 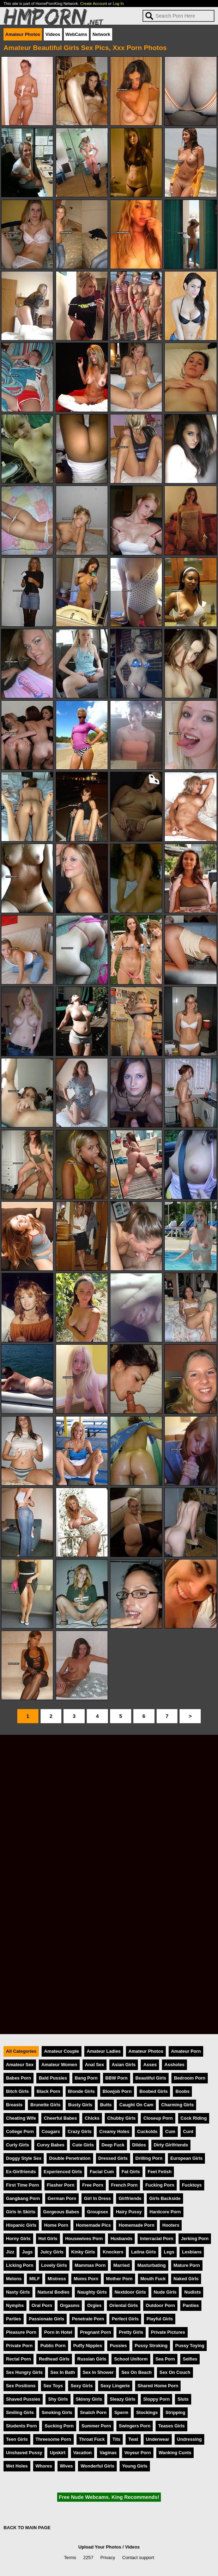 What do you see at coordinates (168, 2332) in the screenshot?
I see `Private Pictures` at bounding box center [168, 2332].